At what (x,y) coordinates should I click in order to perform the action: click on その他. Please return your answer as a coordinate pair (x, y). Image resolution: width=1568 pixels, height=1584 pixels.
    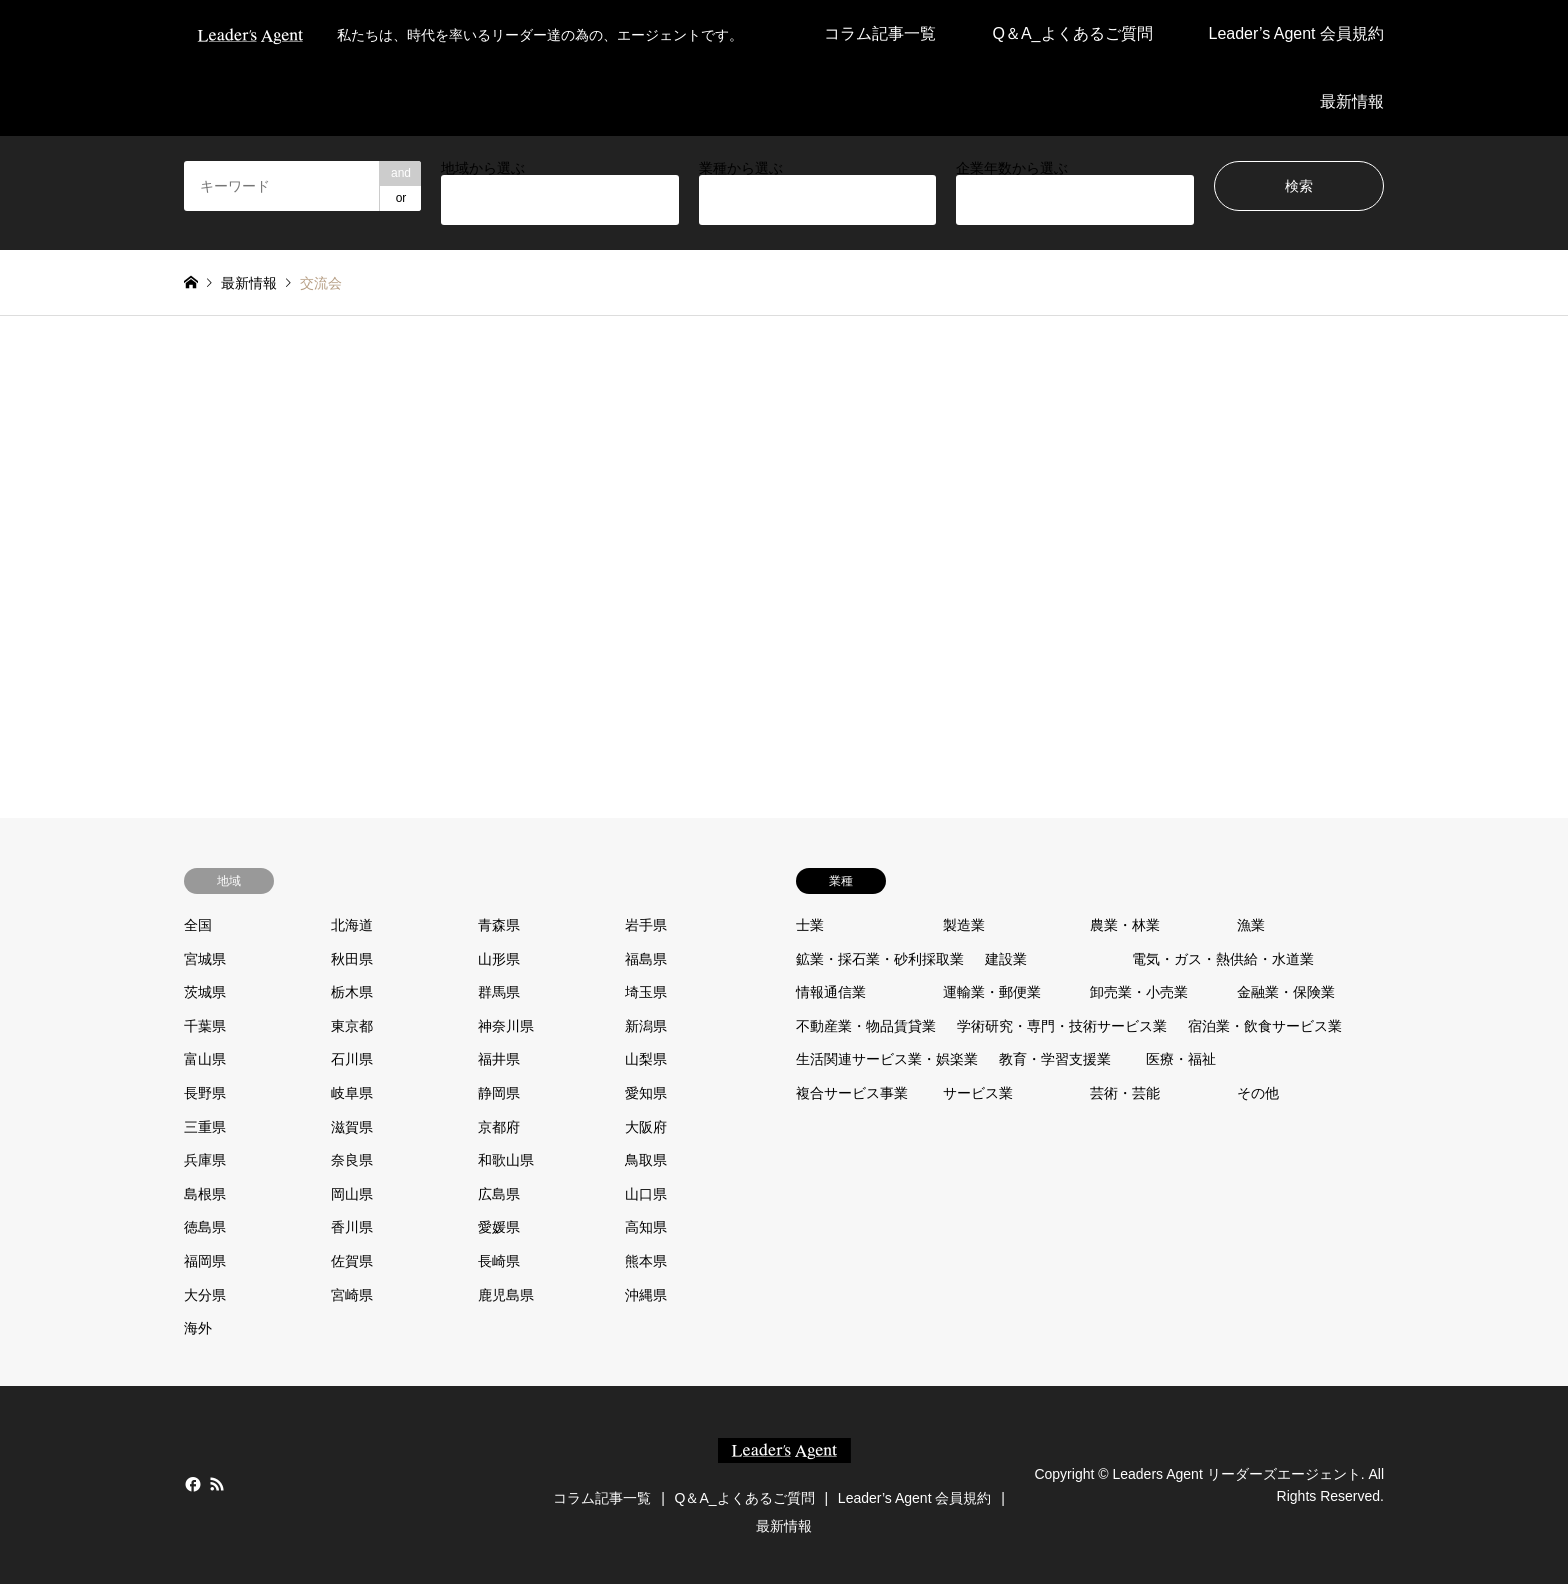
    Looking at the image, I should click on (1258, 1093).